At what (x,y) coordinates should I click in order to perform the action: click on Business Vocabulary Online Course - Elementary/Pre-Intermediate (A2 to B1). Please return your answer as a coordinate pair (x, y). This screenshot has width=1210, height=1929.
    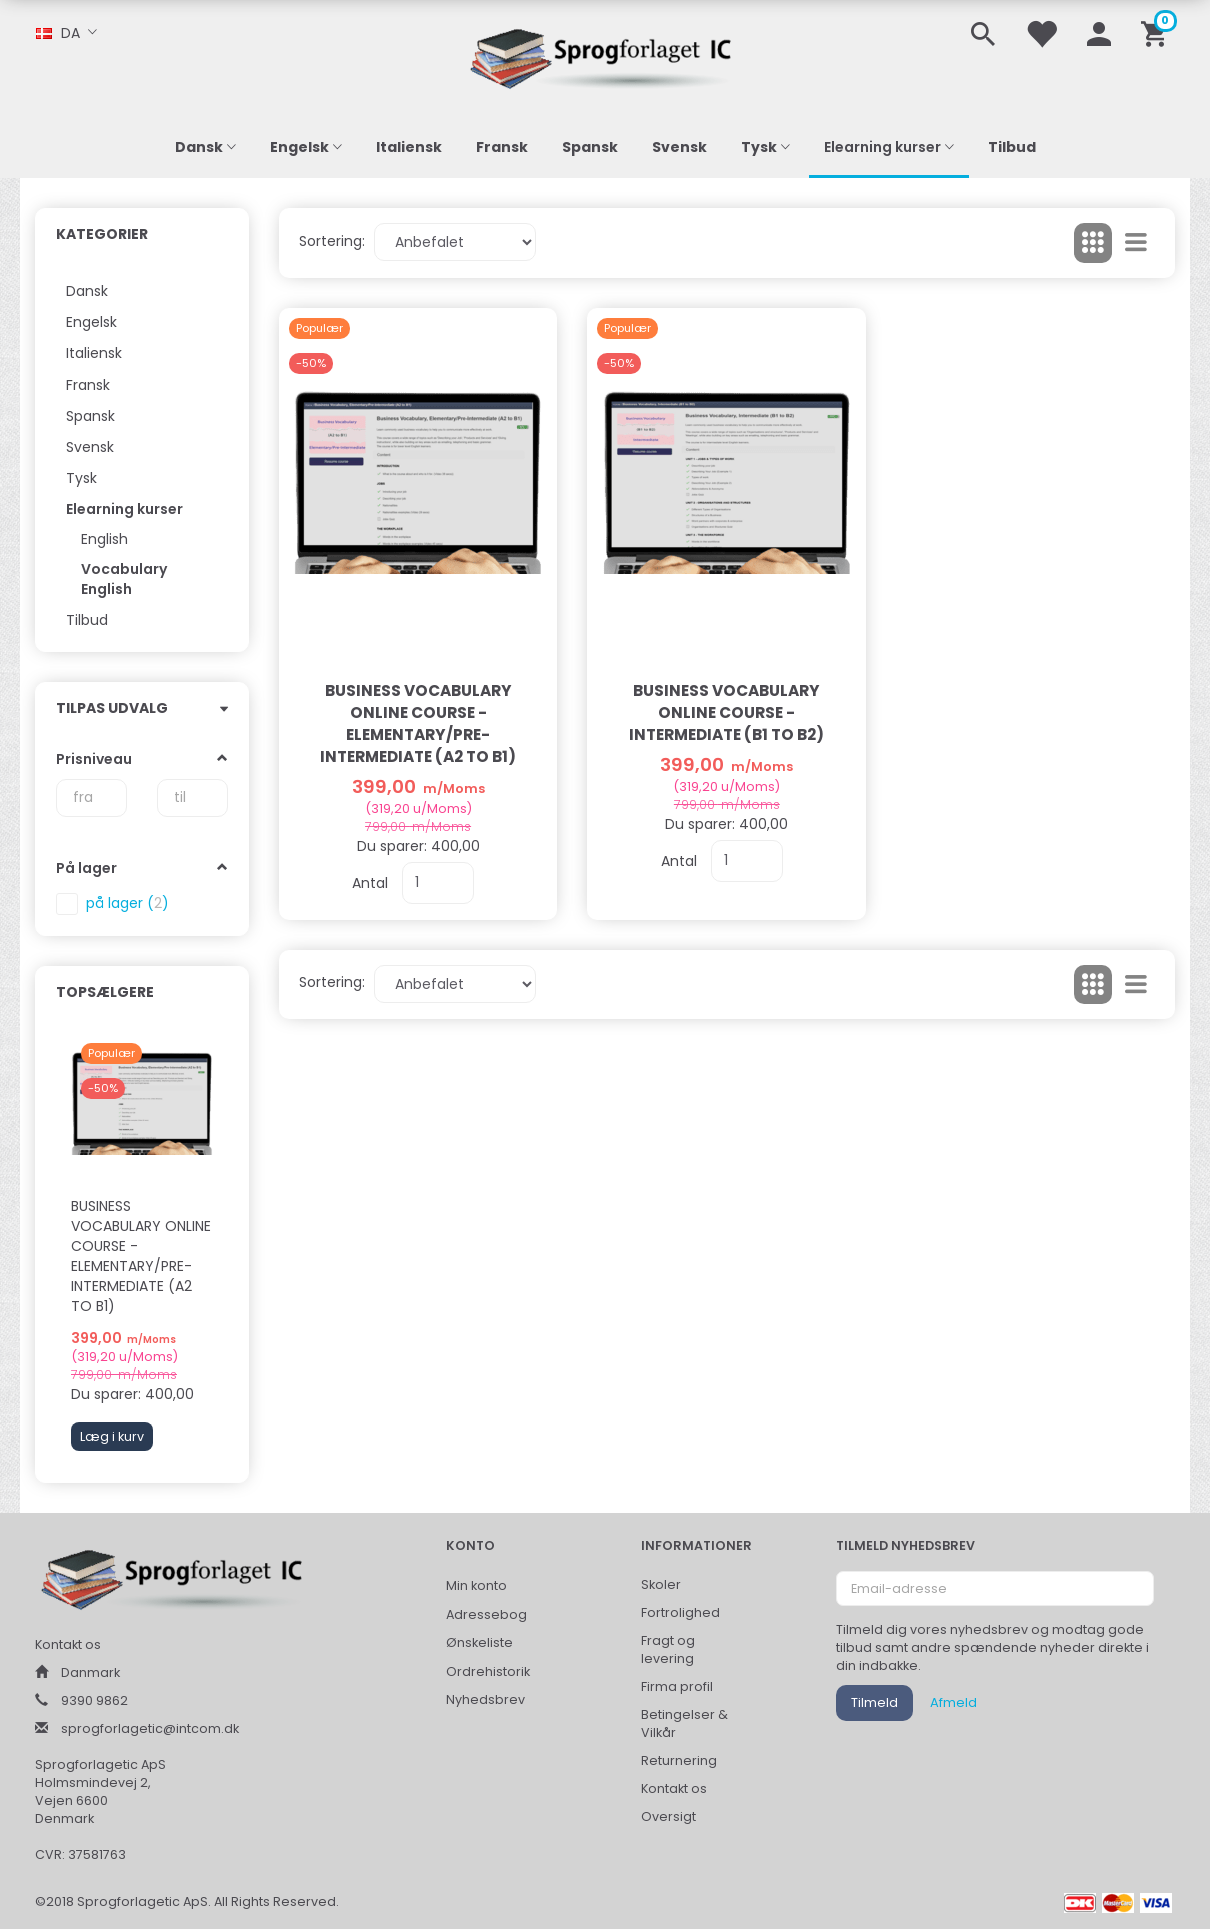
    Looking at the image, I should click on (141, 1256).